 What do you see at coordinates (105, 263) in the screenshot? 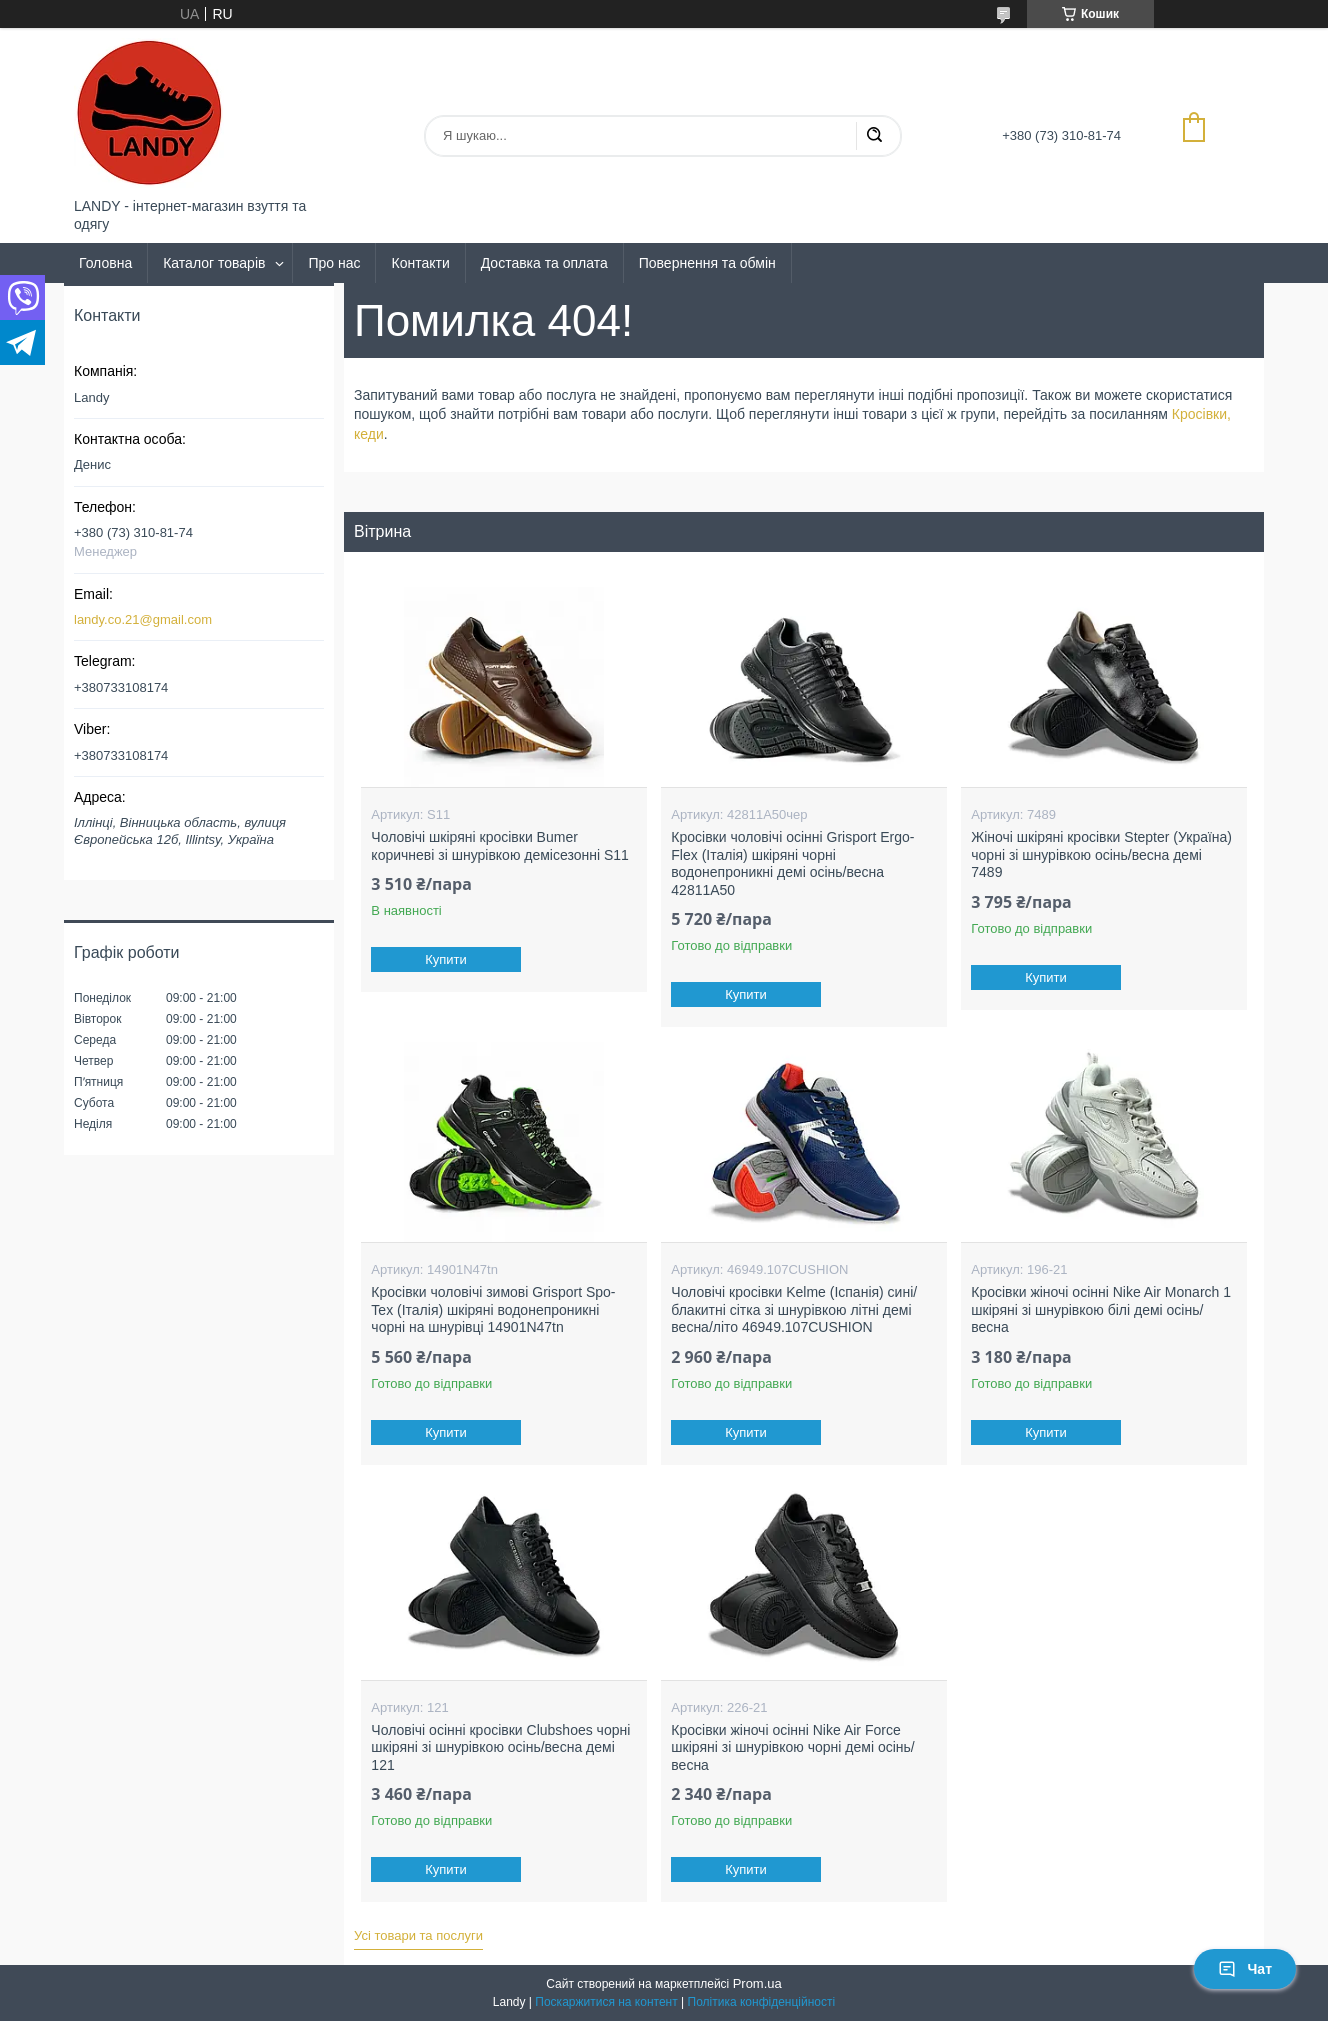
I see `Головна` at bounding box center [105, 263].